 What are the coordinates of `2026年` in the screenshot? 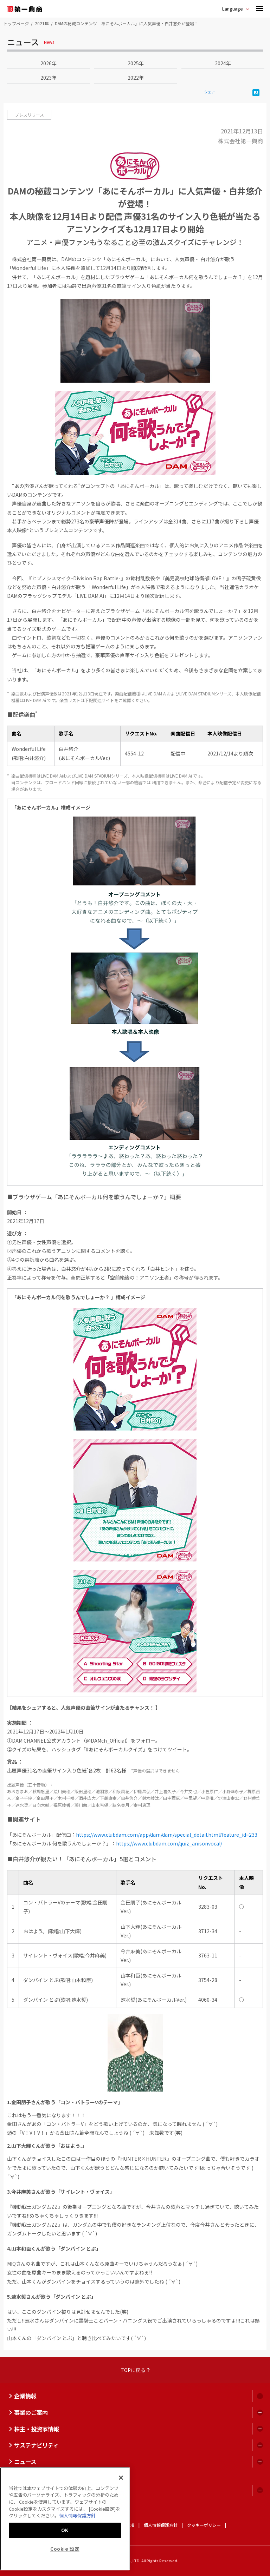 It's located at (48, 63).